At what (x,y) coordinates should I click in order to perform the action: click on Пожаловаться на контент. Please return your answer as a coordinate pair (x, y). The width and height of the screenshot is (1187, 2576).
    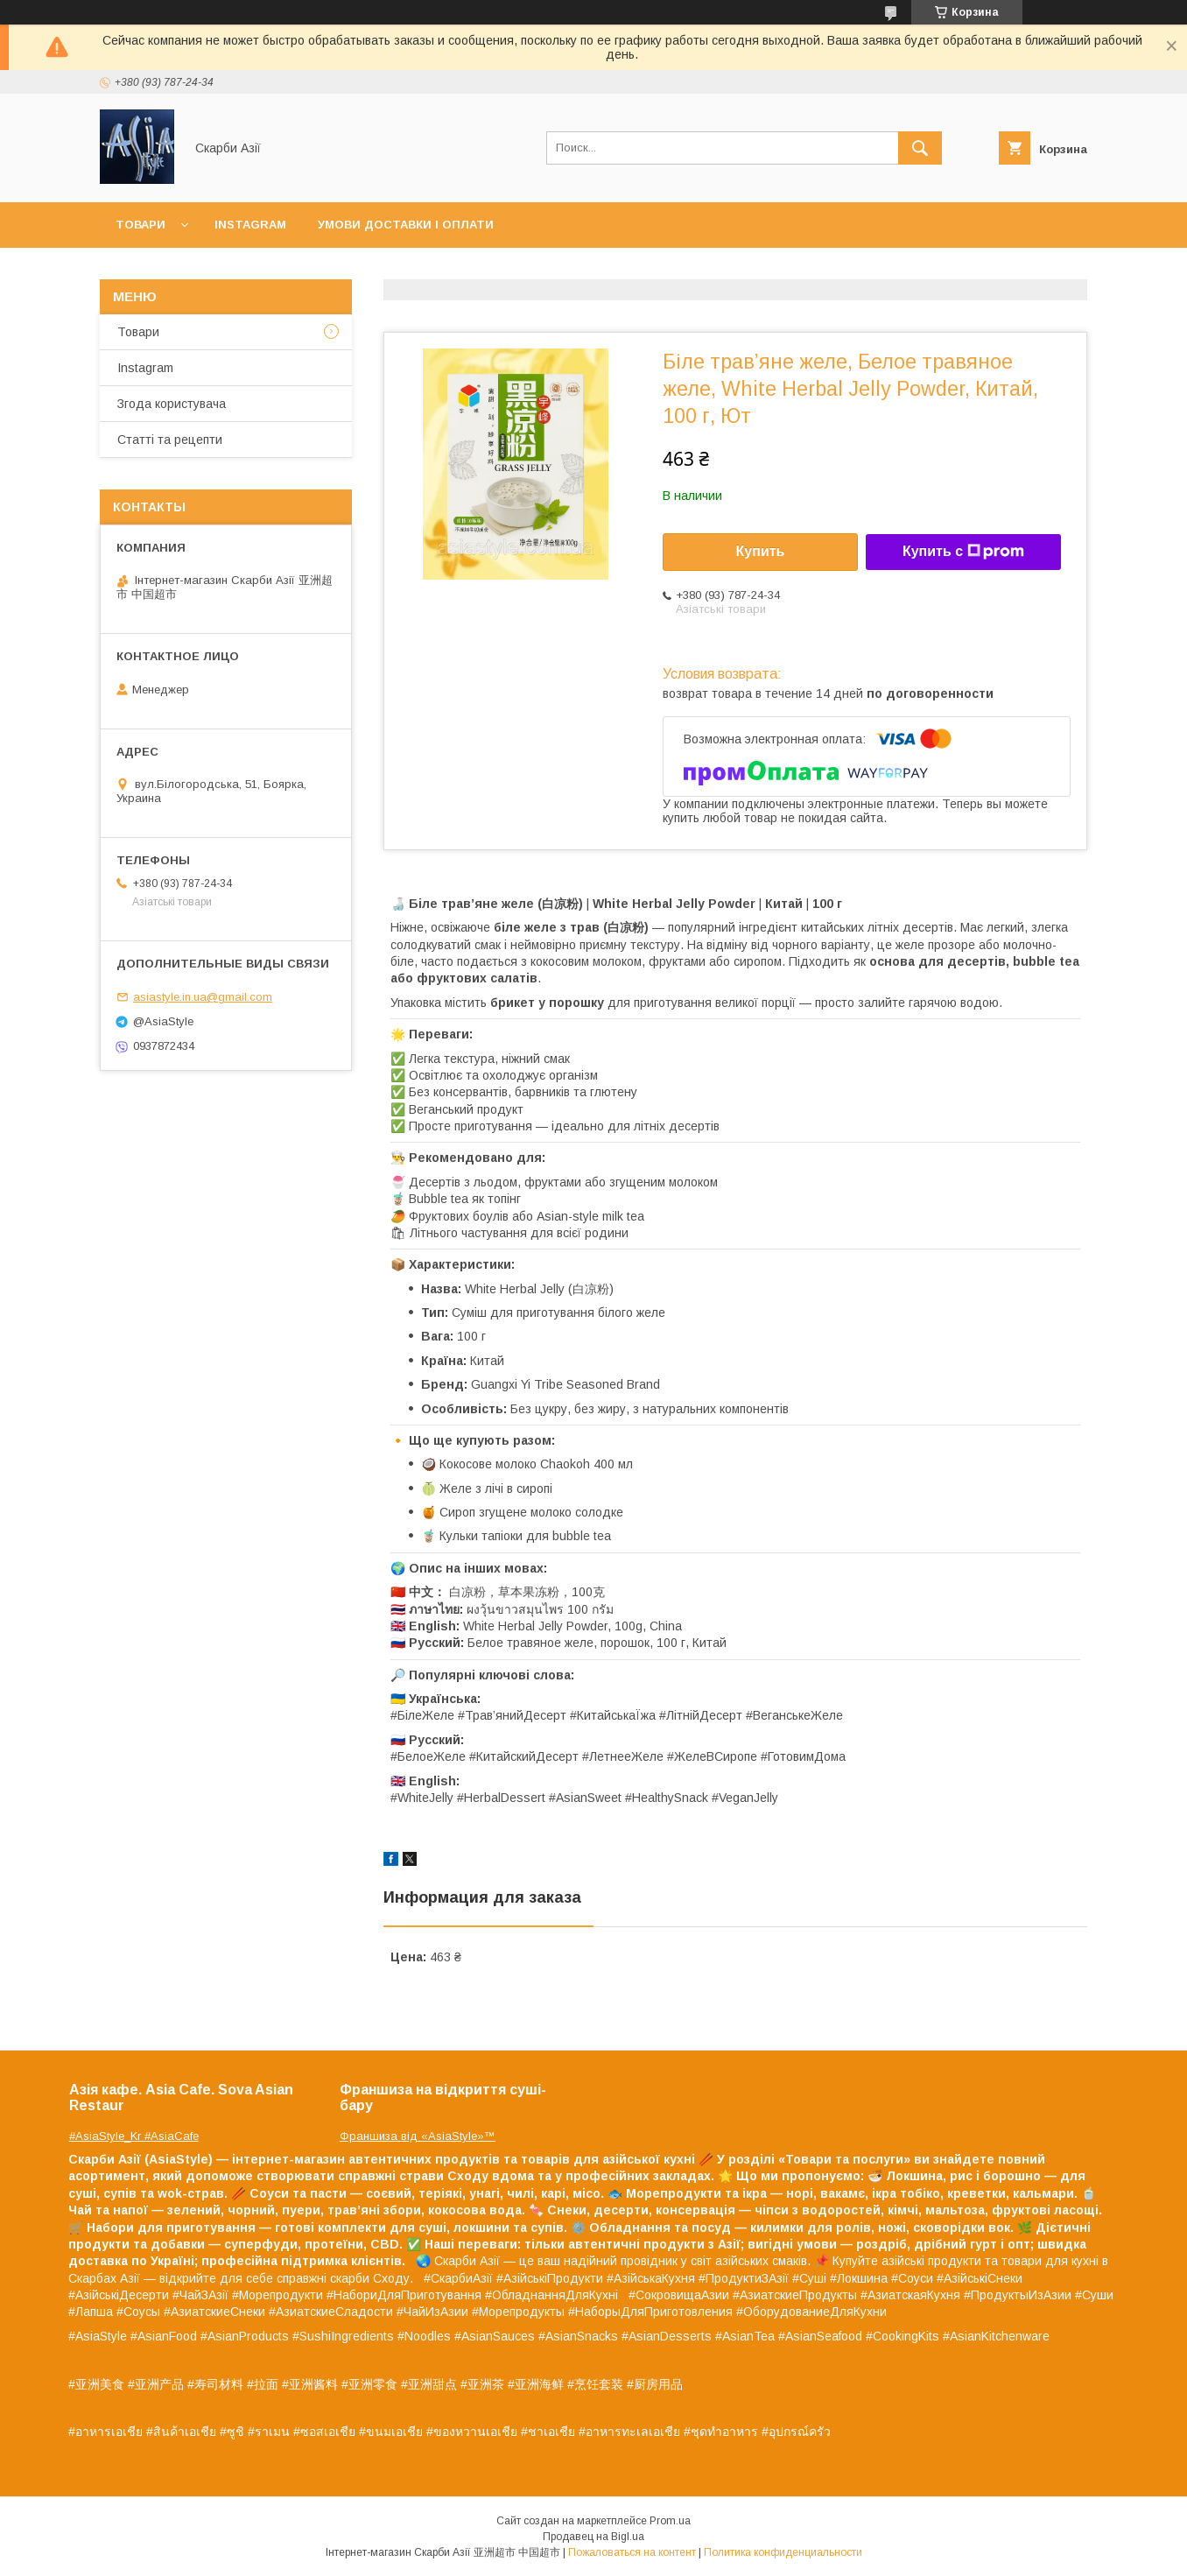
    Looking at the image, I should click on (632, 2552).